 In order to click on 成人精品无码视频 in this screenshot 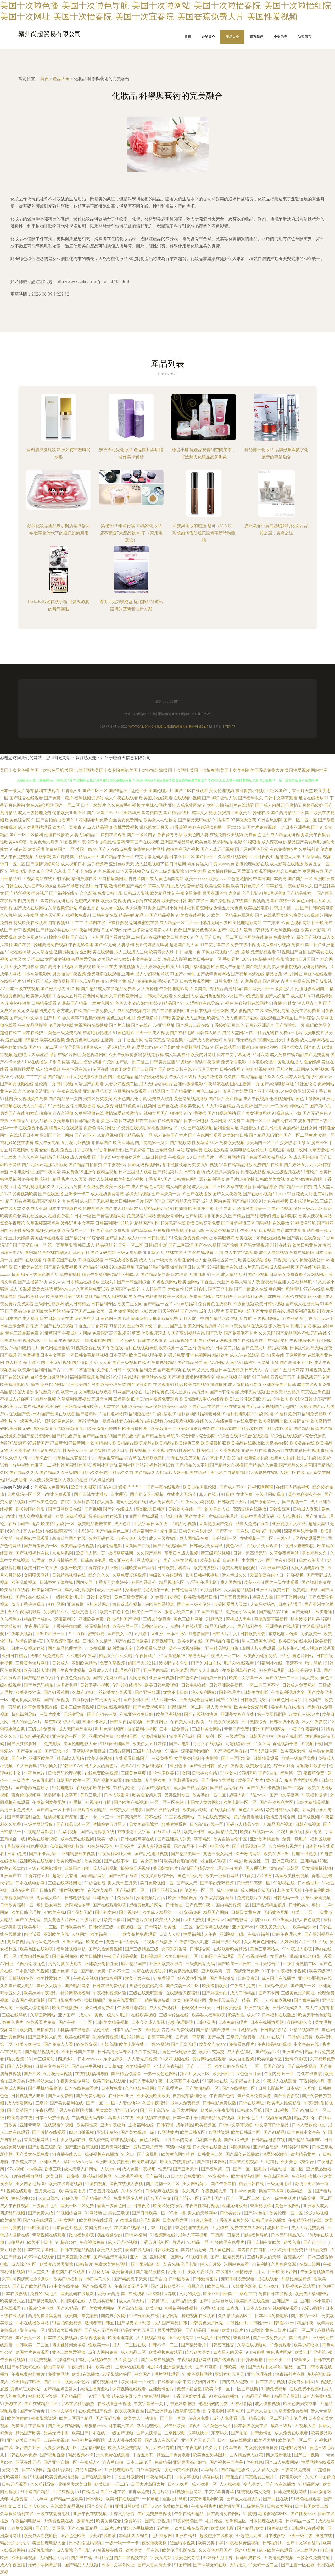, I will do `click(287, 834)`.